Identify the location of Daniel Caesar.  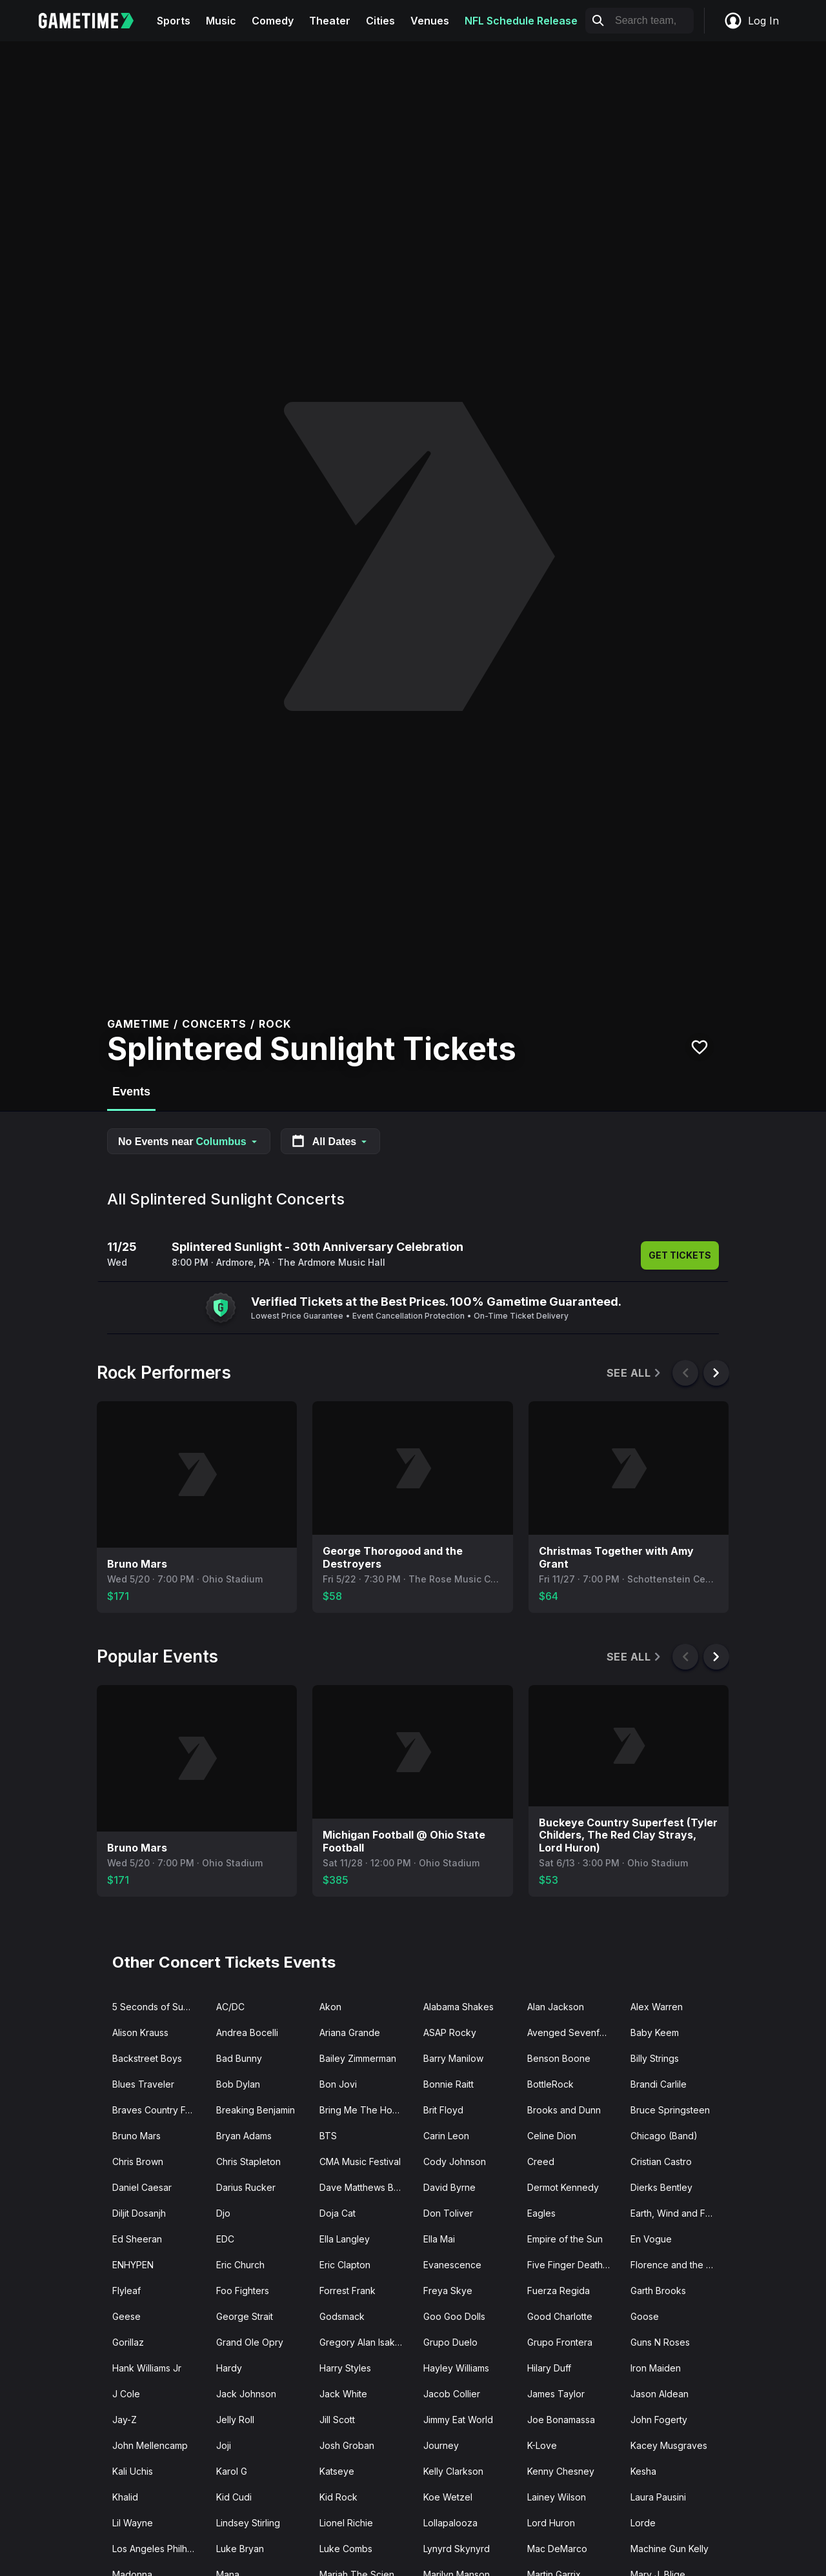
(142, 2187).